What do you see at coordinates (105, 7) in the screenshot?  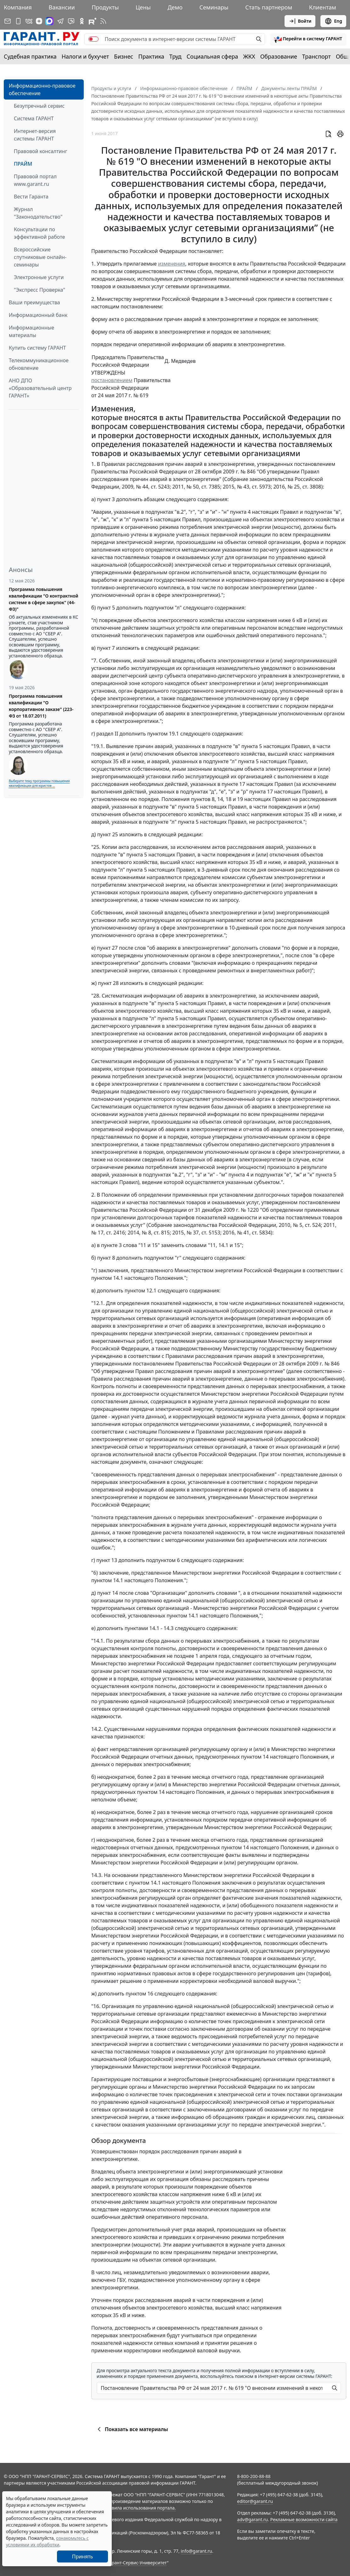 I see `Продукты` at bounding box center [105, 7].